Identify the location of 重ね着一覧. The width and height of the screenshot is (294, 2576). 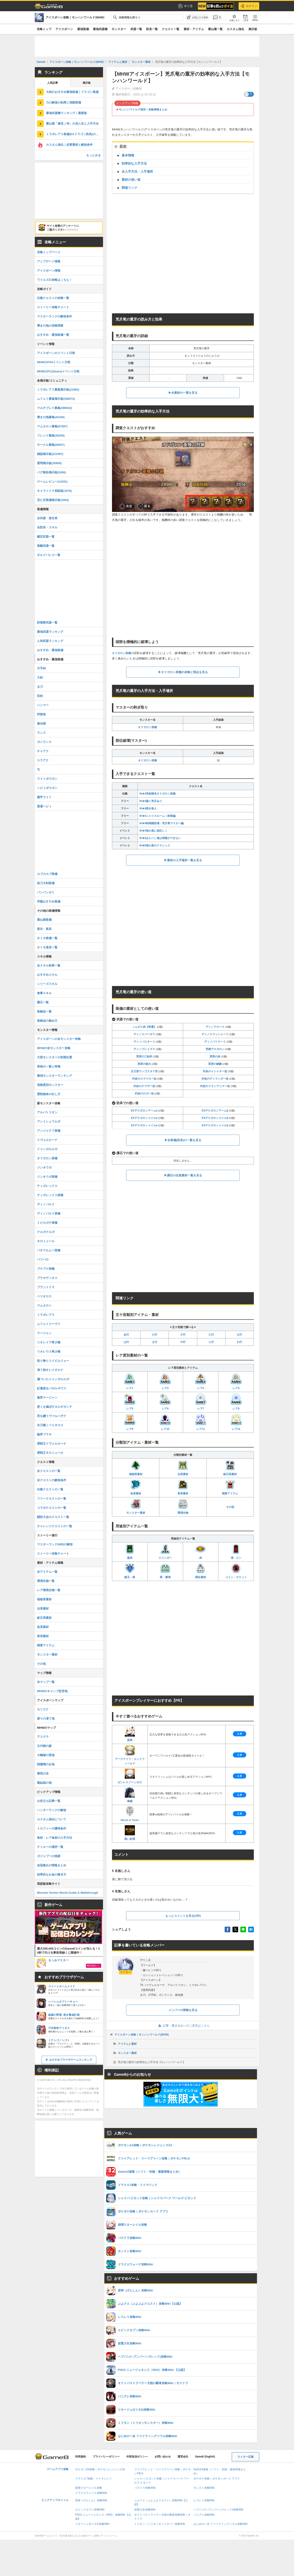
(215, 29).